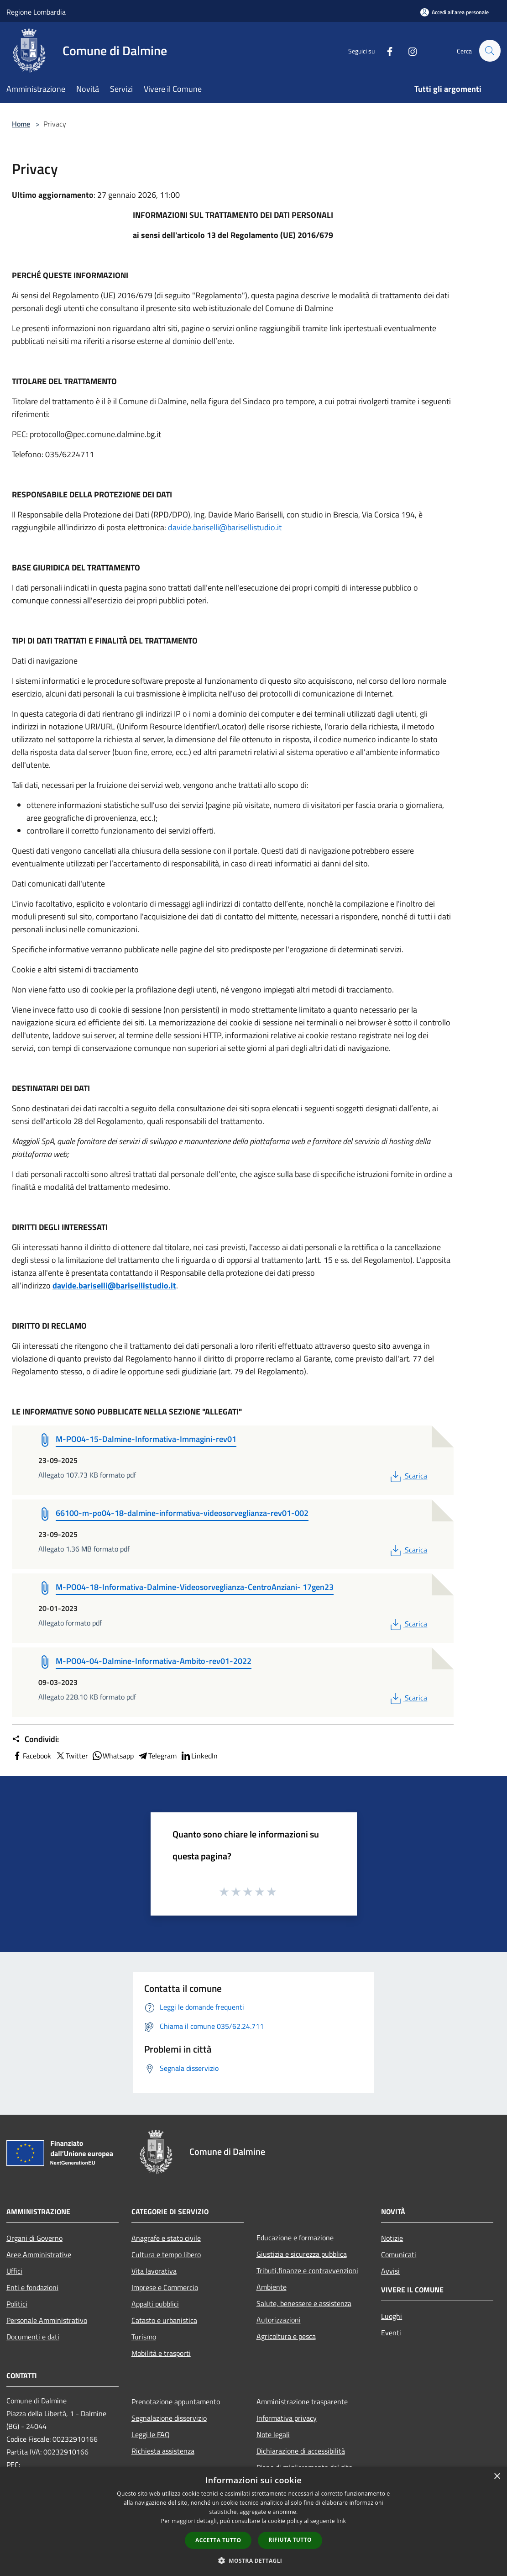  Describe the element at coordinates (38, 2254) in the screenshot. I see `Aree Amministrative` at that location.